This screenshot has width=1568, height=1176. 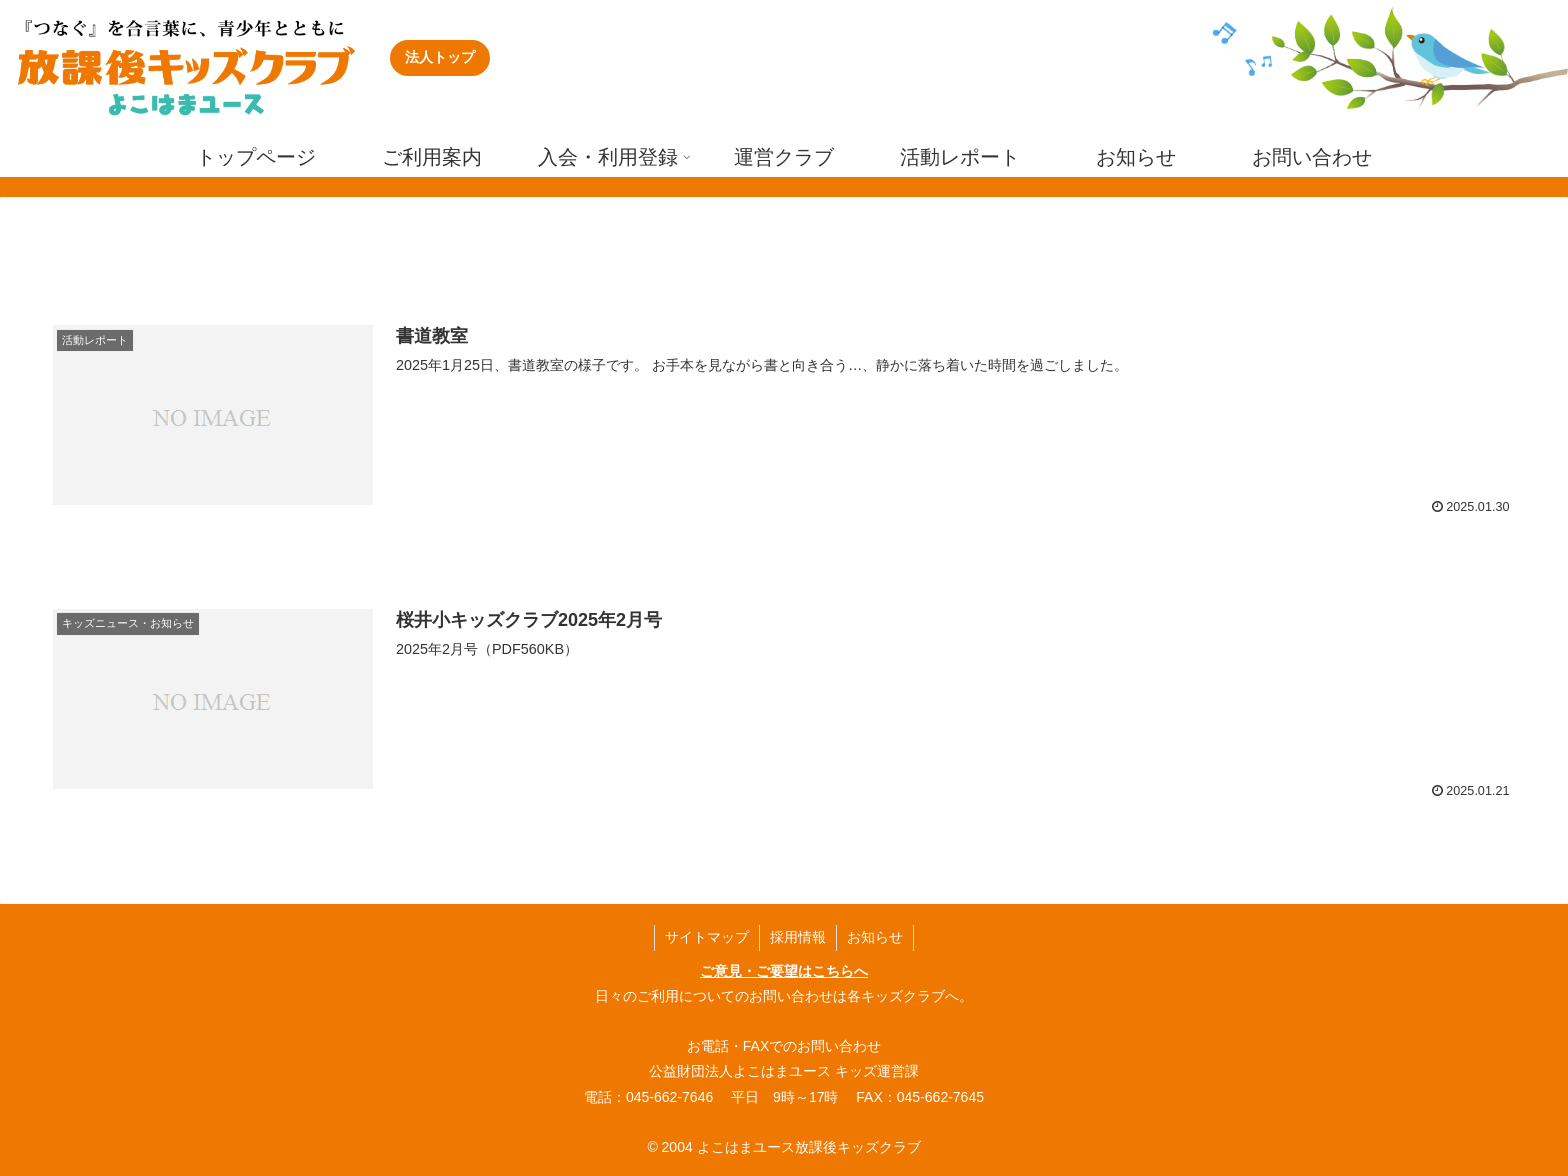 I want to click on お知らせ, so click(x=875, y=937).